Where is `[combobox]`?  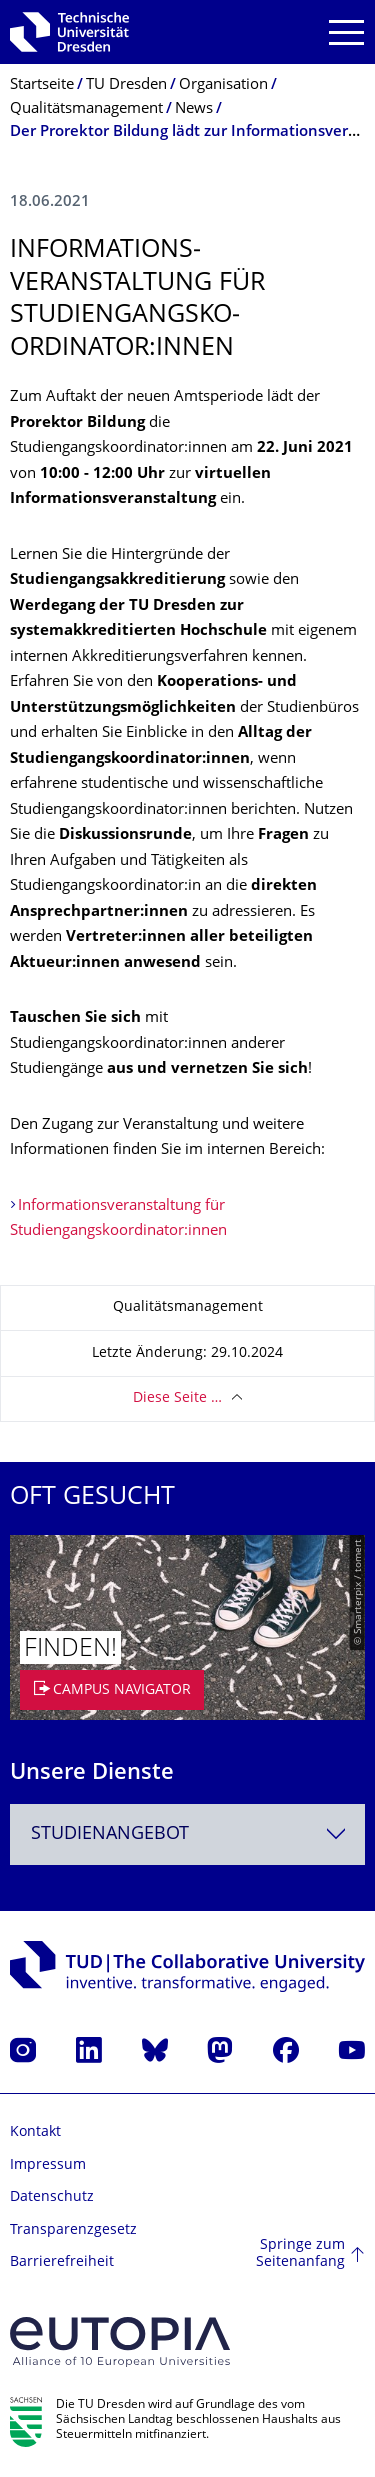
[combobox] is located at coordinates (187, 1834).